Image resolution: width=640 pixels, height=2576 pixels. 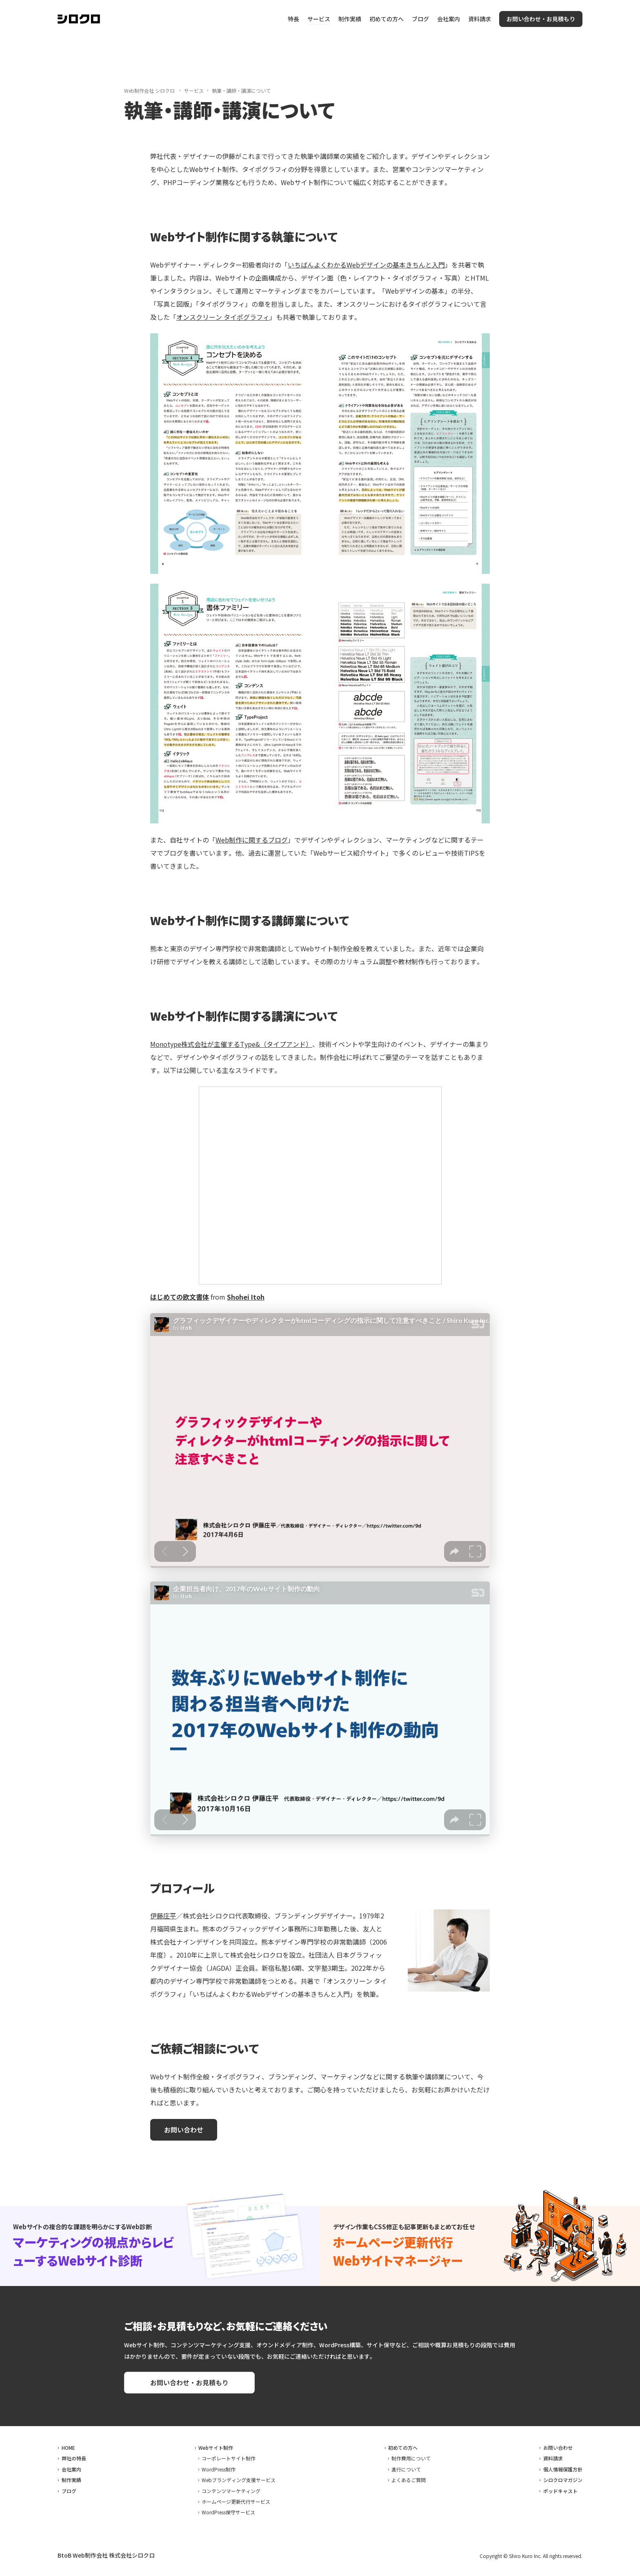 What do you see at coordinates (219, 2469) in the screenshot?
I see `WordPress制作` at bounding box center [219, 2469].